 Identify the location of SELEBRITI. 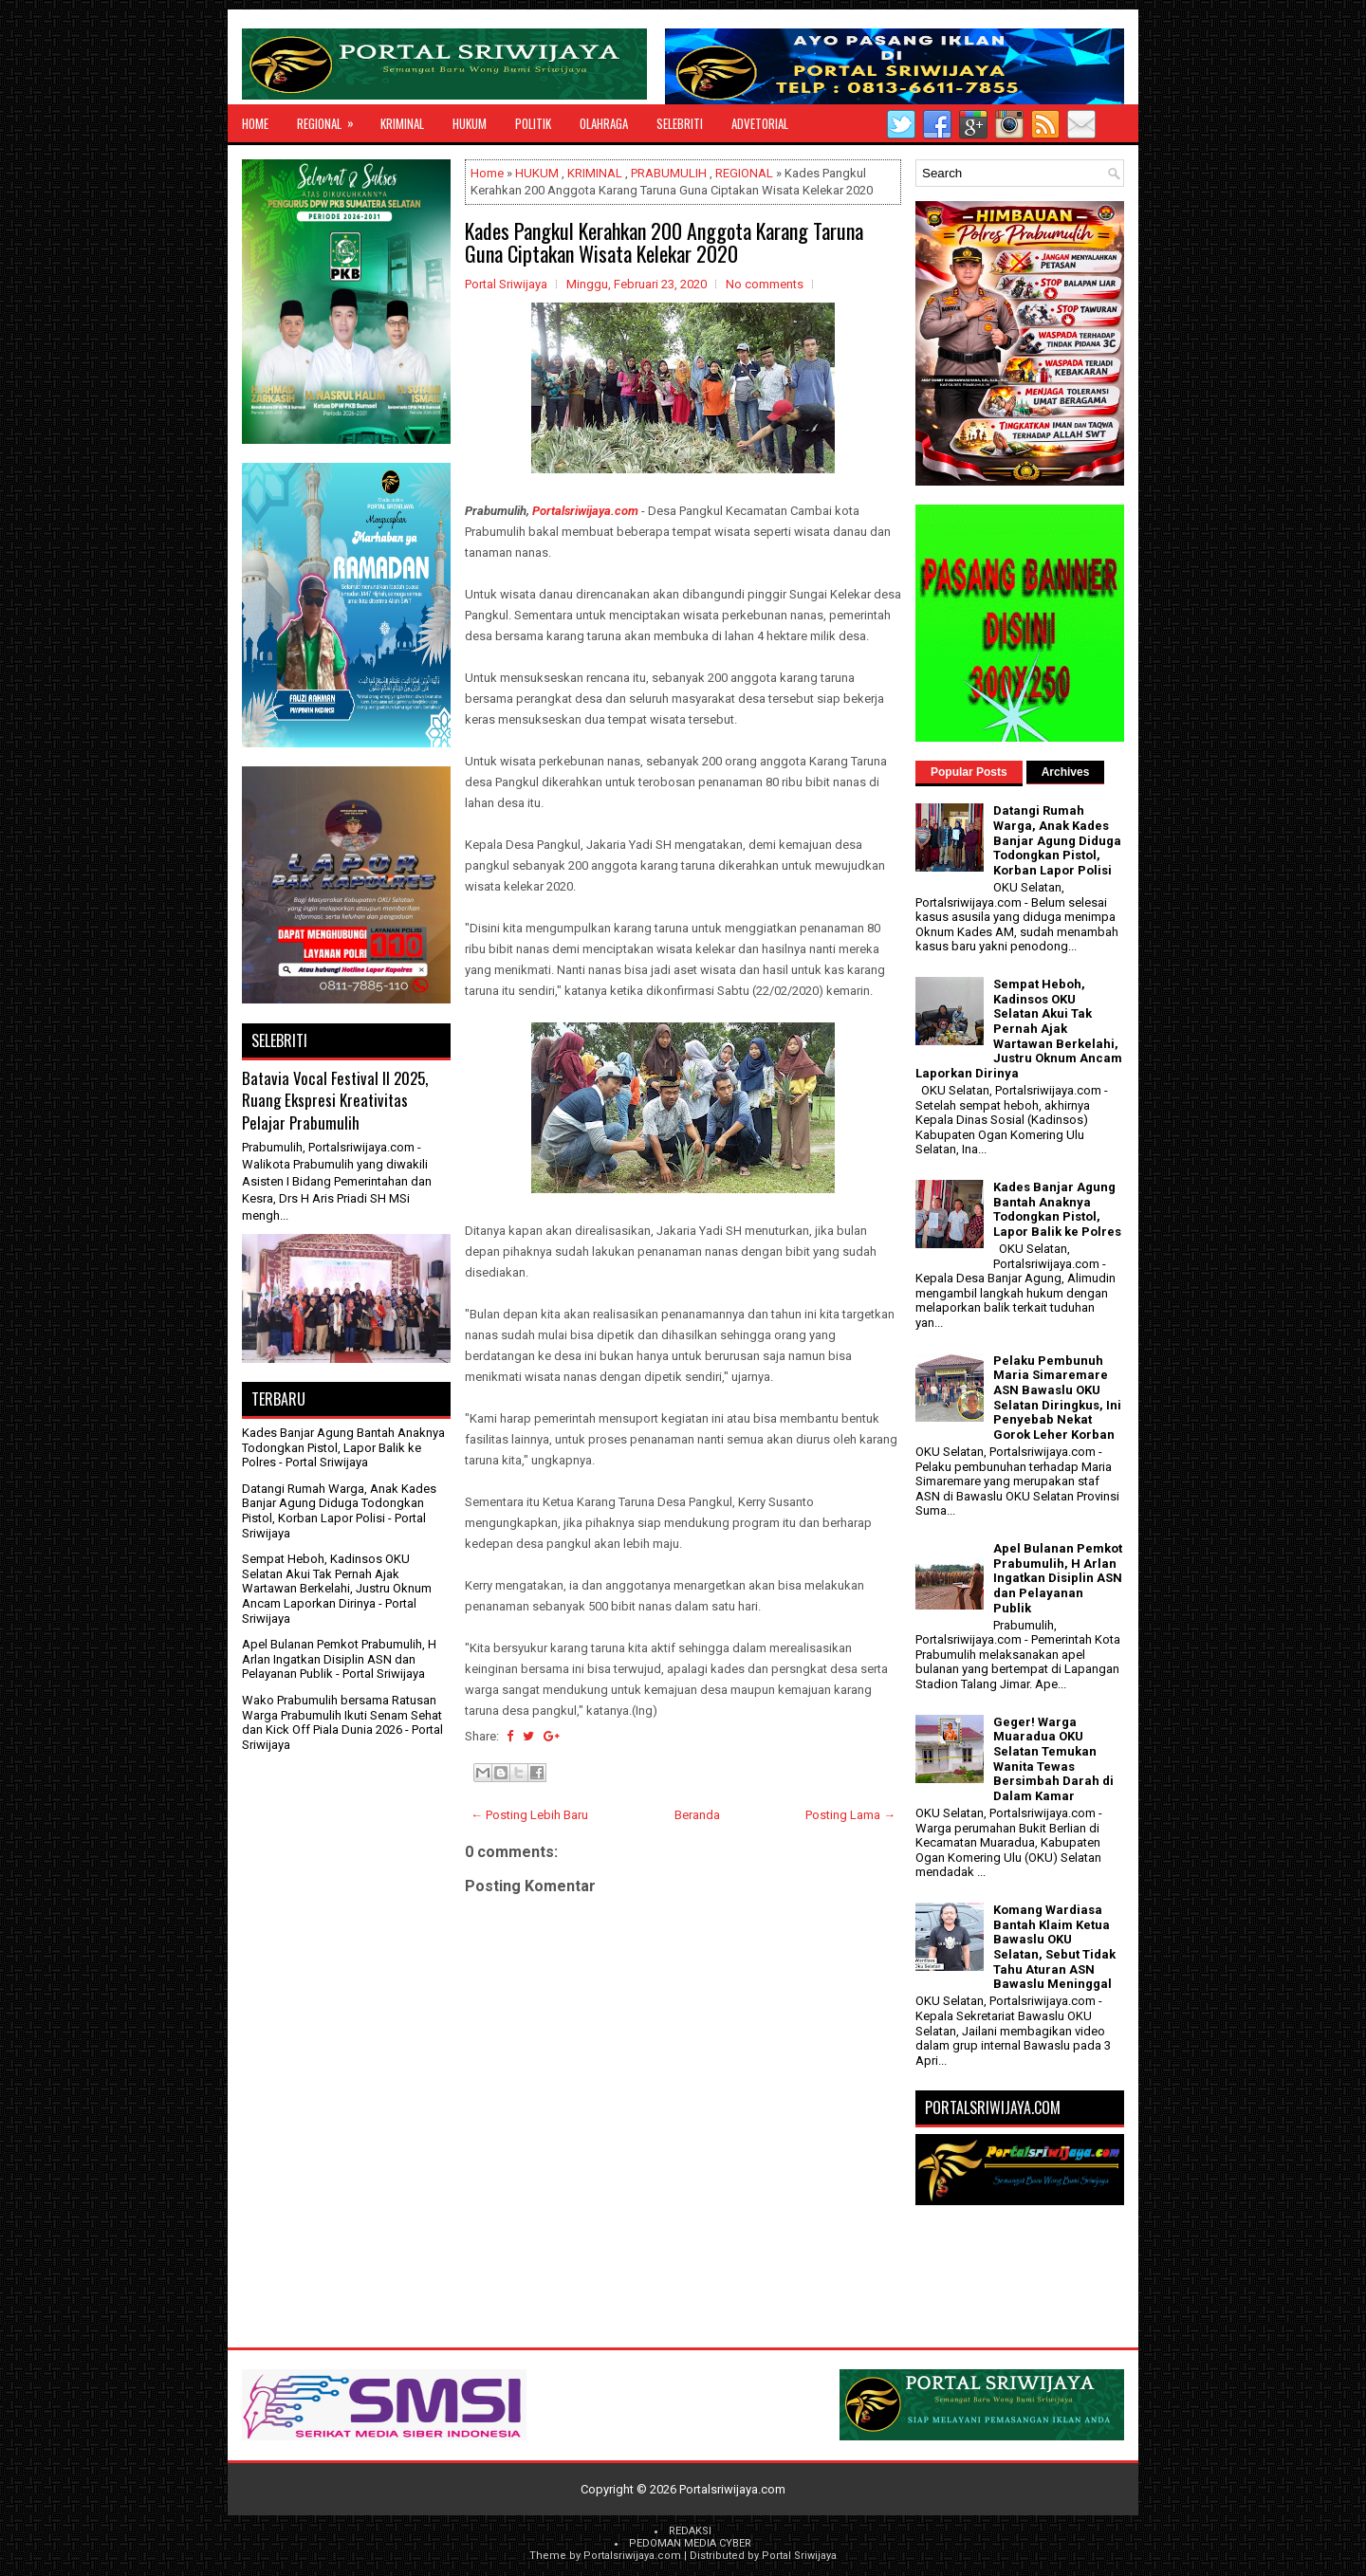
(679, 123).